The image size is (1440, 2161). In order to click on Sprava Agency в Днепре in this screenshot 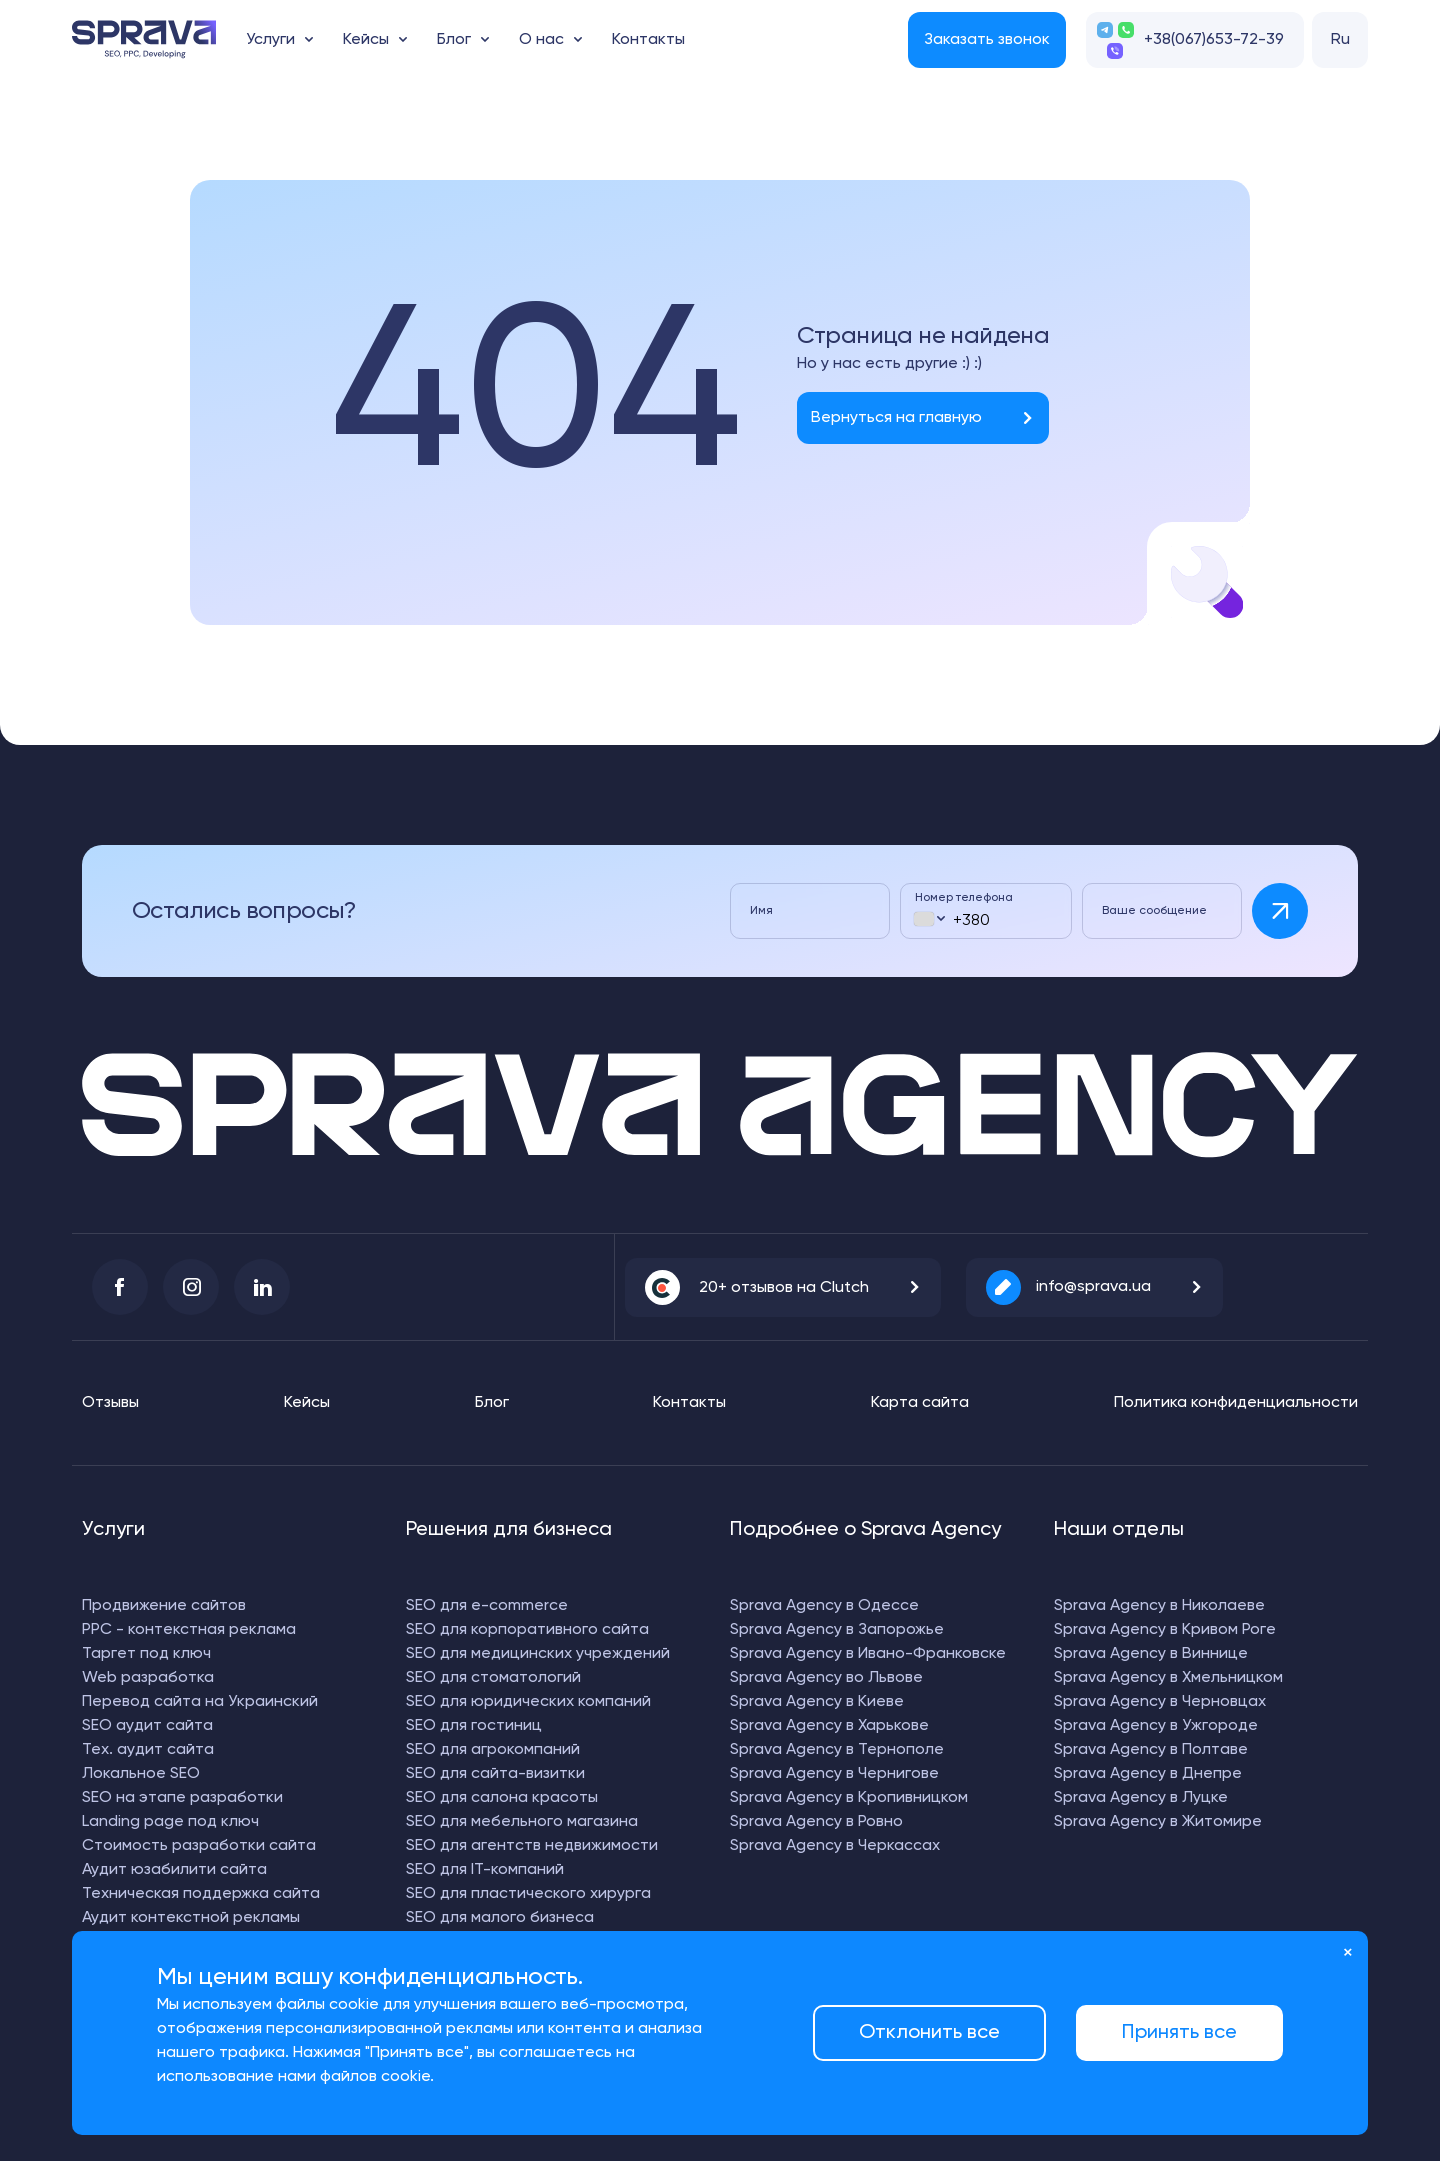, I will do `click(1148, 1774)`.